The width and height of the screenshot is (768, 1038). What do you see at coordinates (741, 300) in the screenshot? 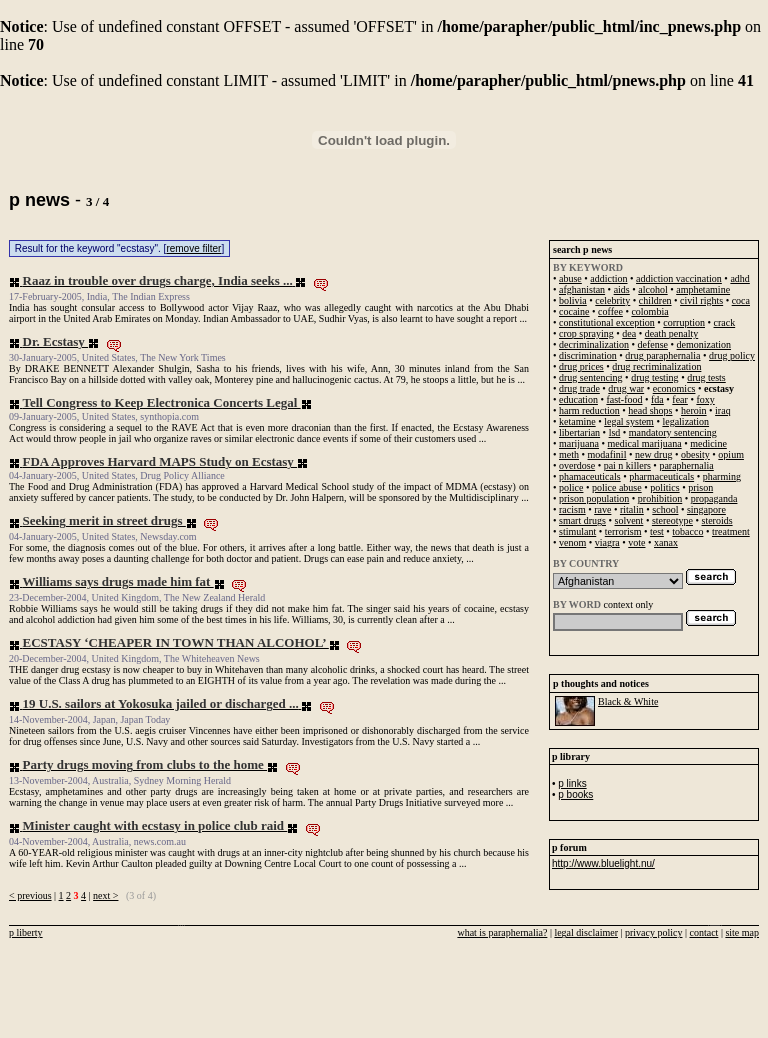
I see `coca` at bounding box center [741, 300].